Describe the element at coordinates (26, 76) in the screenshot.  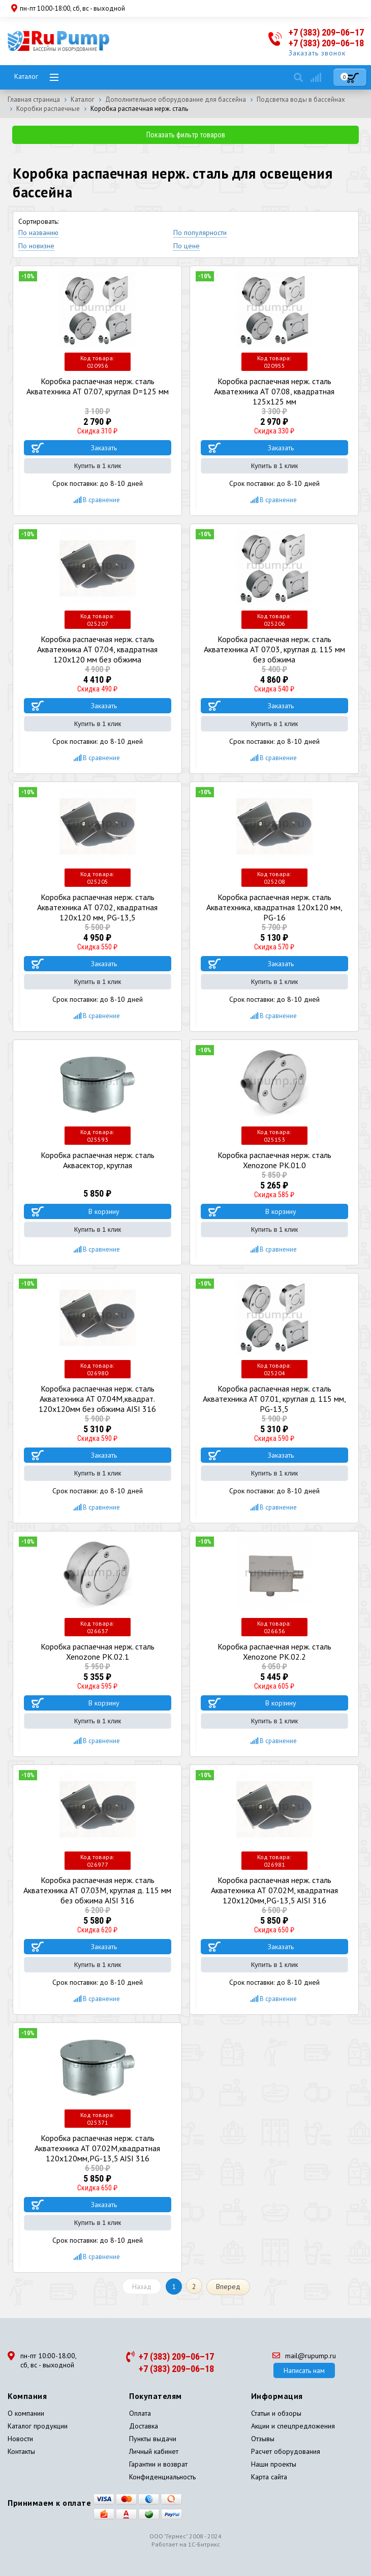
I see `Каталог` at that location.